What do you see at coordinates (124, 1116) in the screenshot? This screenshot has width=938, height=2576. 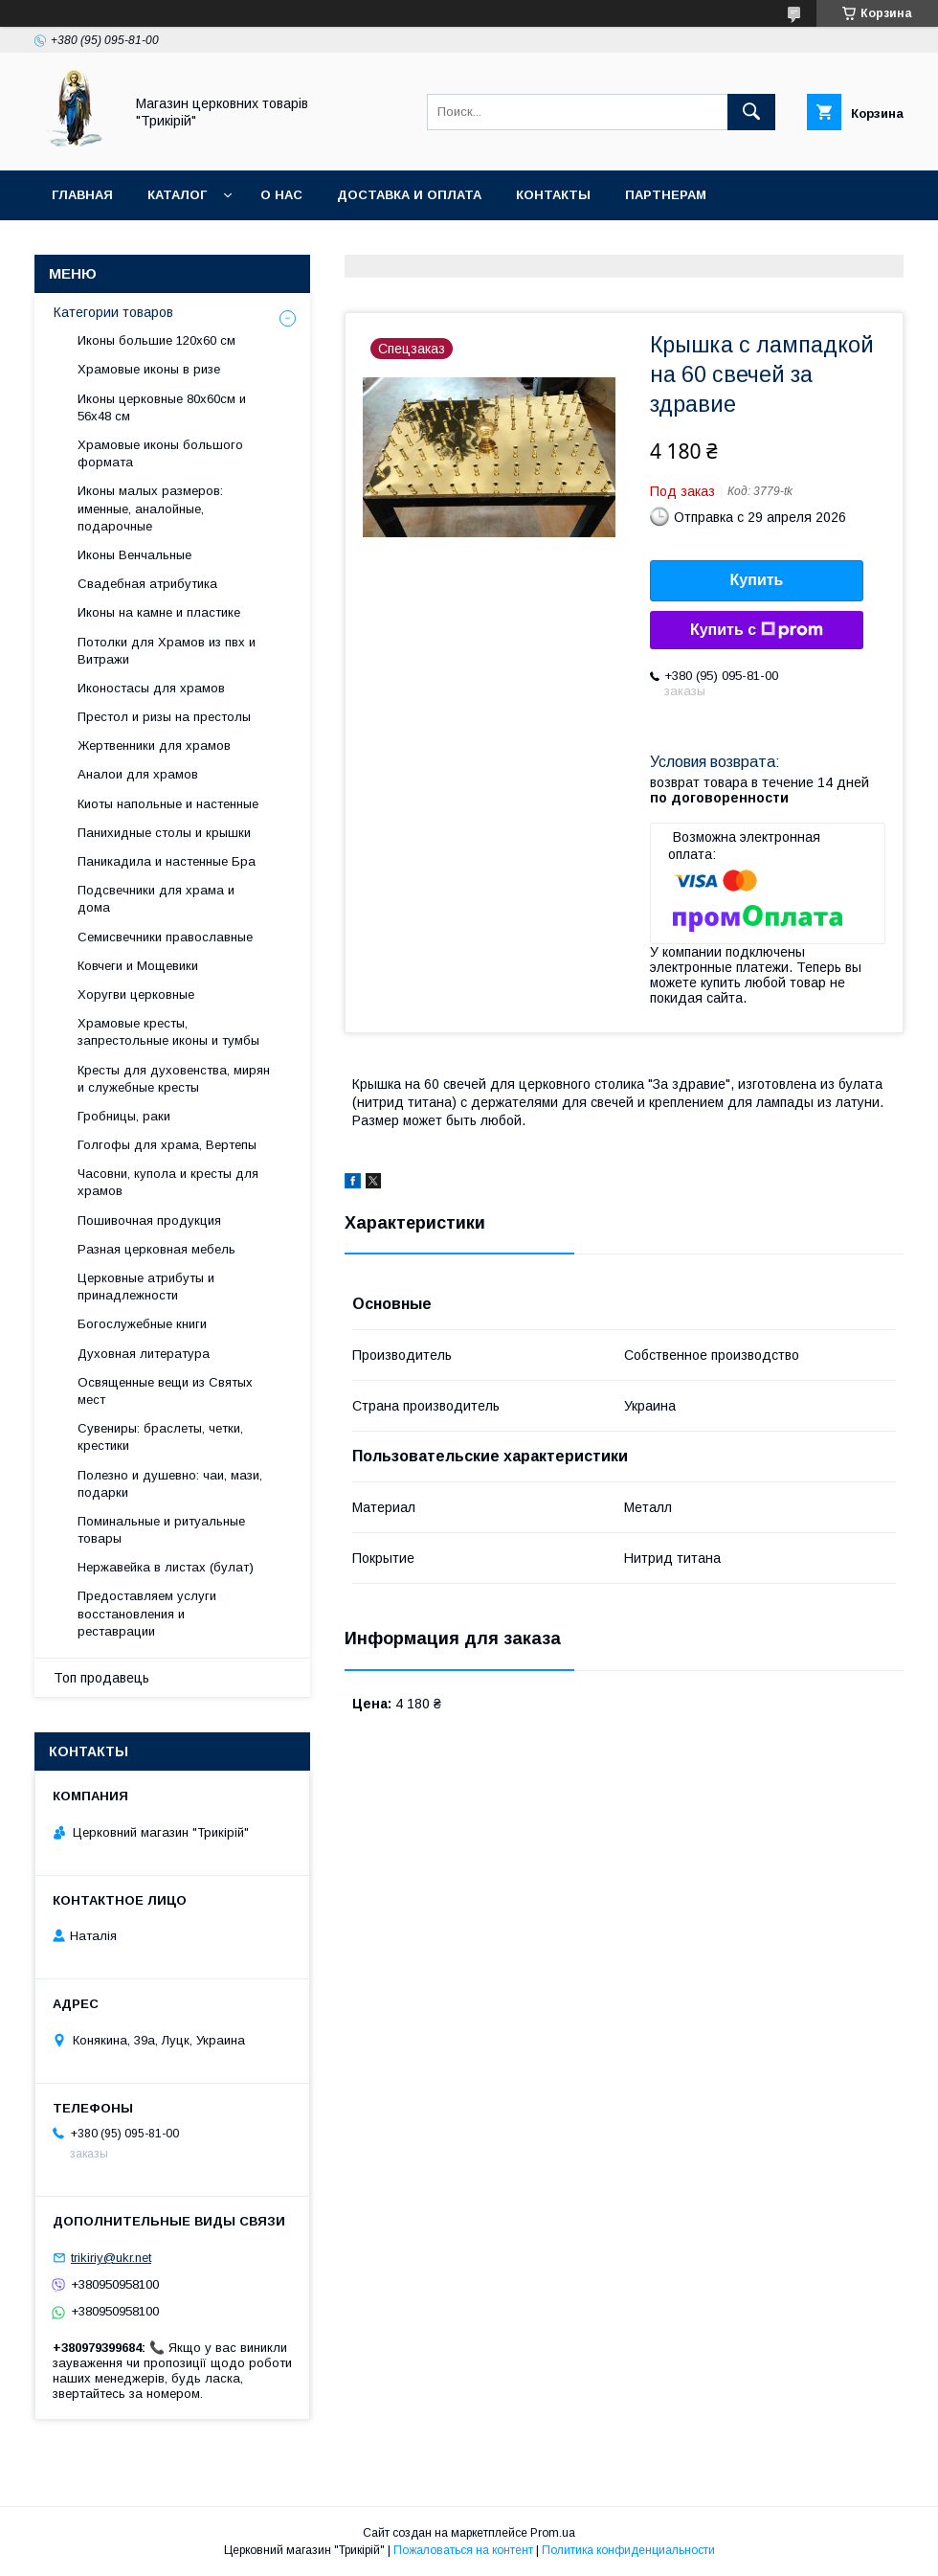 I see `Гробницы, раки` at bounding box center [124, 1116].